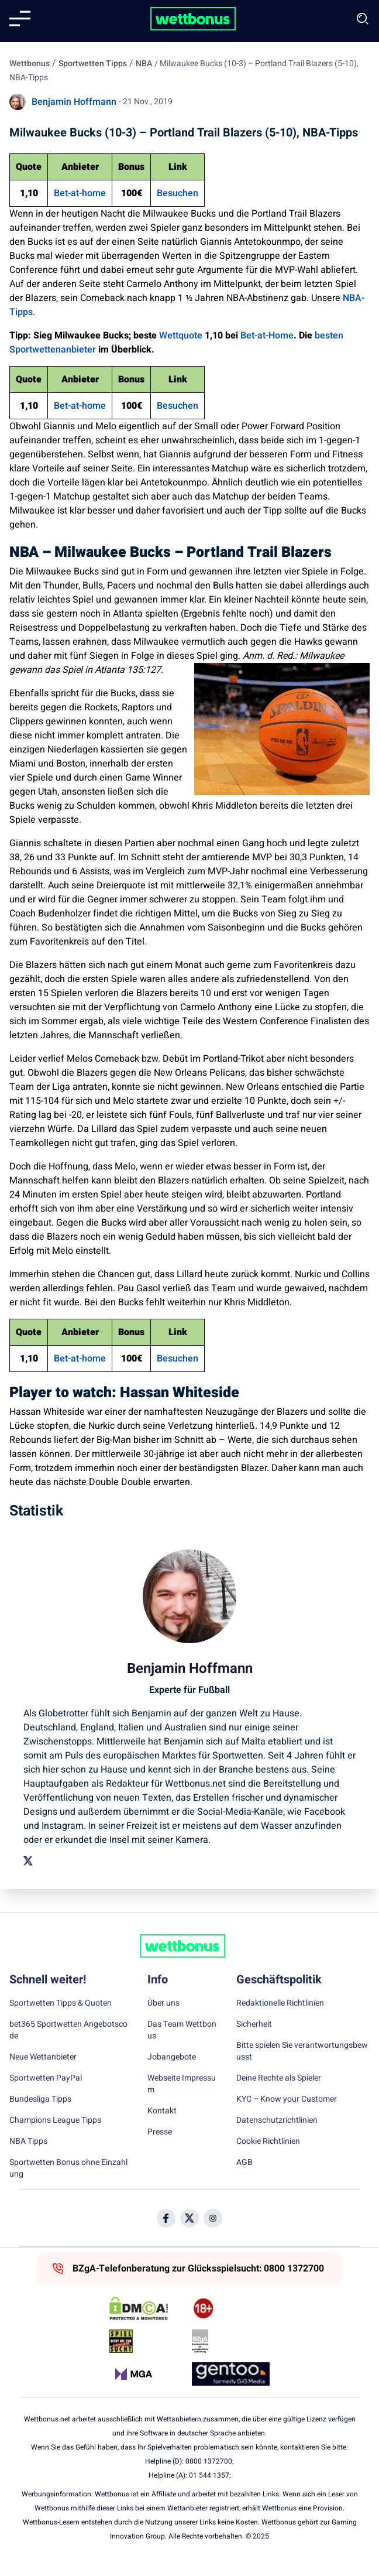  Describe the element at coordinates (60, 2003) in the screenshot. I see `Sportwetten Tipps & Quoten` at that location.